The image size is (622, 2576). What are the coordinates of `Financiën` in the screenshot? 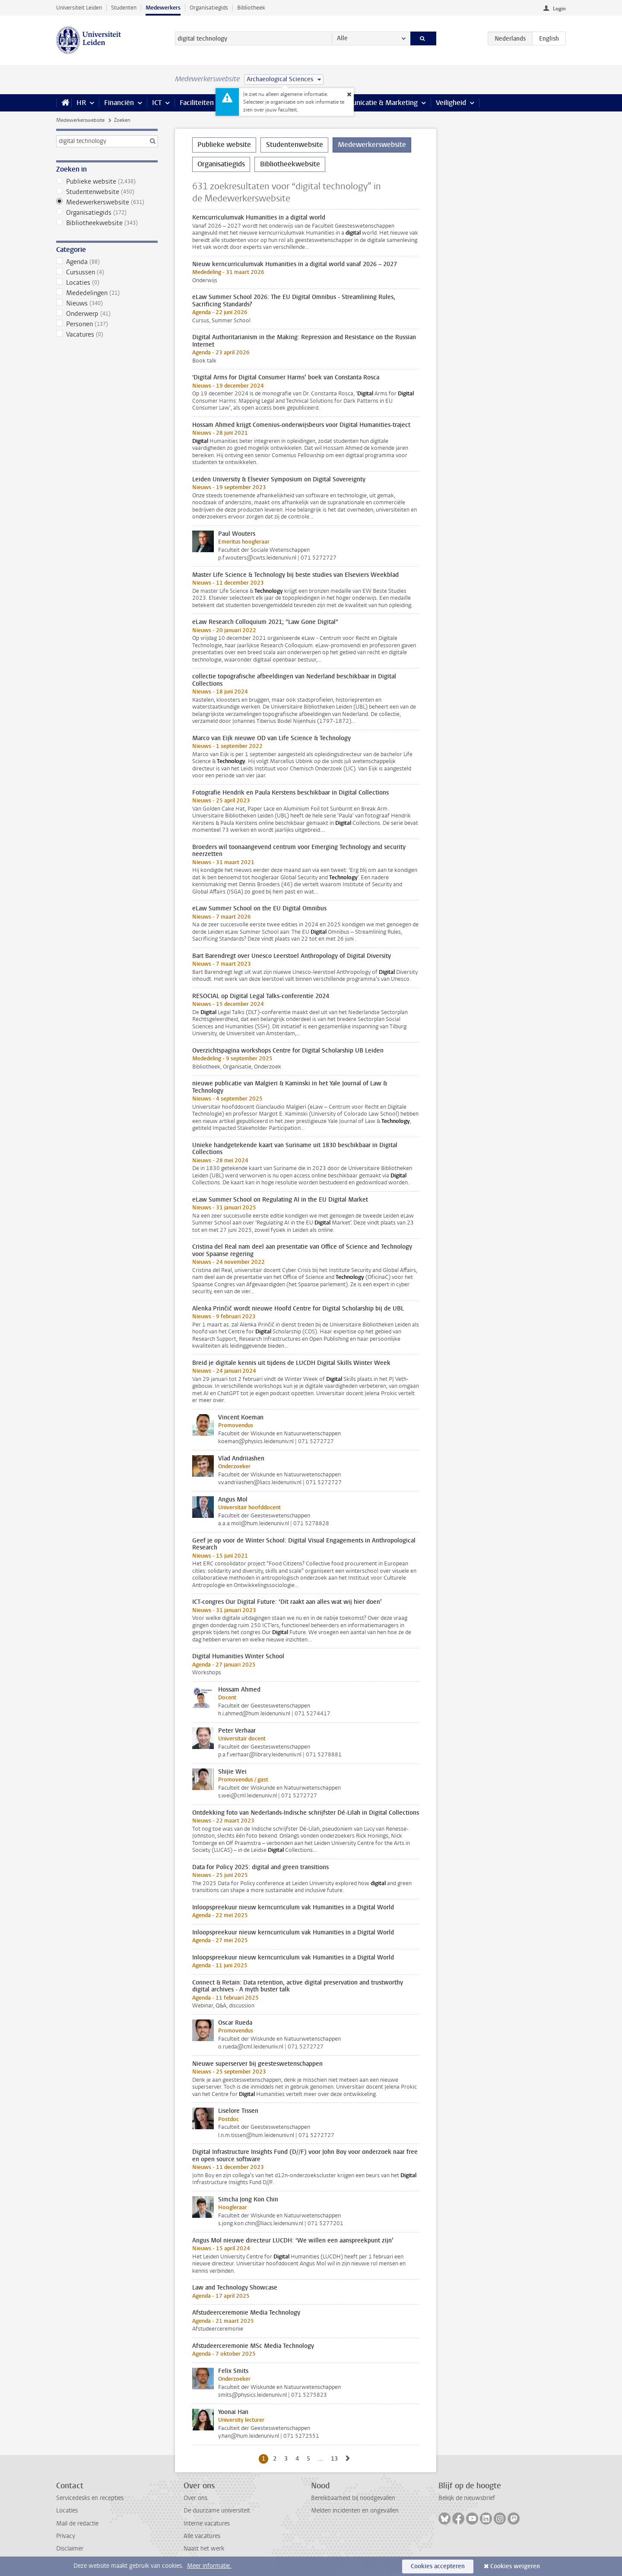 It's located at (119, 102).